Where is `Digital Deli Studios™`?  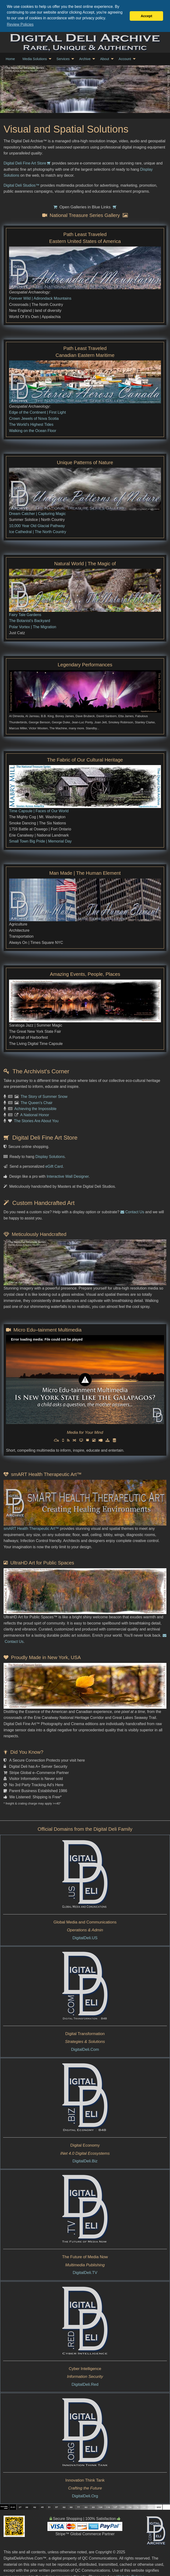 Digital Deli Studios™ is located at coordinates (21, 185).